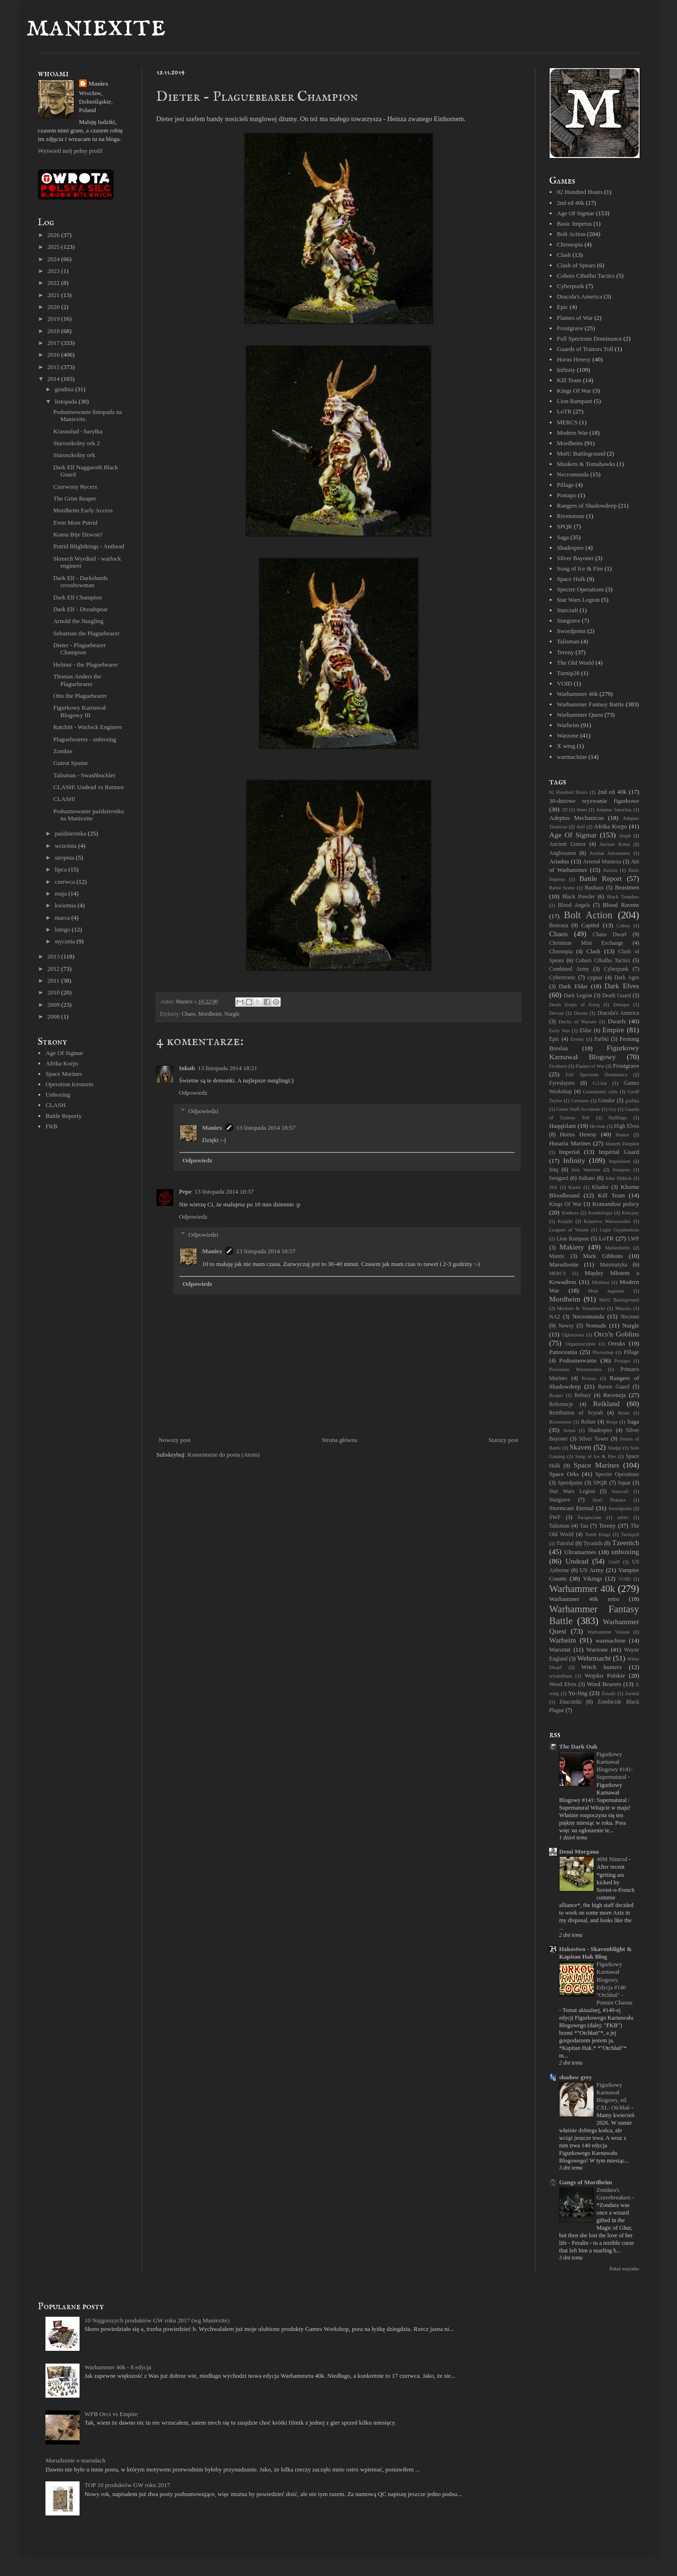  Describe the element at coordinates (626, 1126) in the screenshot. I see `High Elves` at that location.